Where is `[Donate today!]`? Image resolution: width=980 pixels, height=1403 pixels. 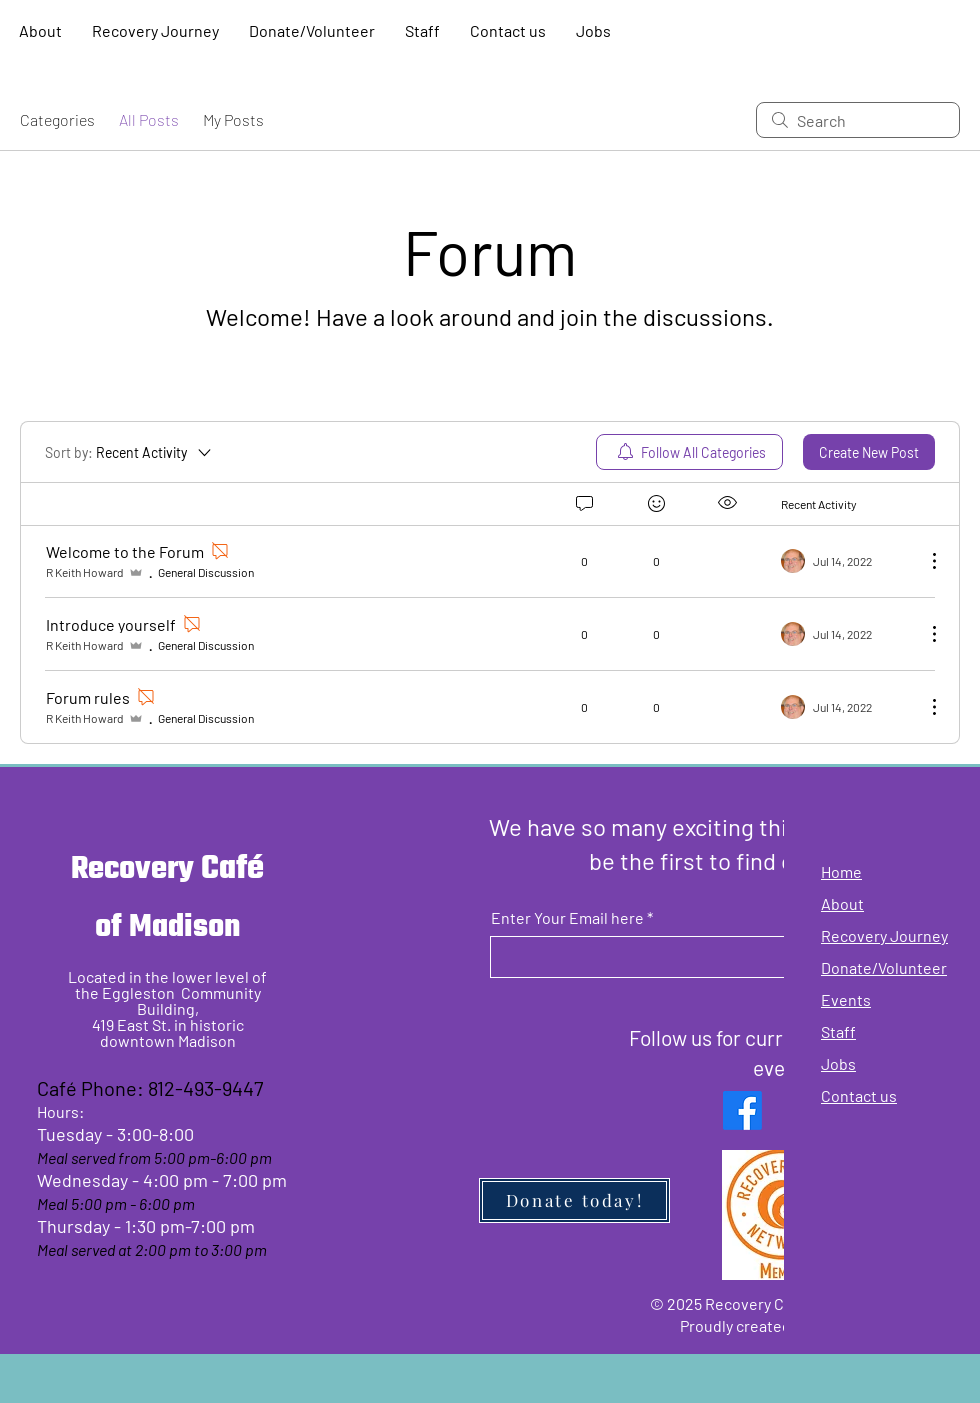 [Donate today!] is located at coordinates (574, 1200).